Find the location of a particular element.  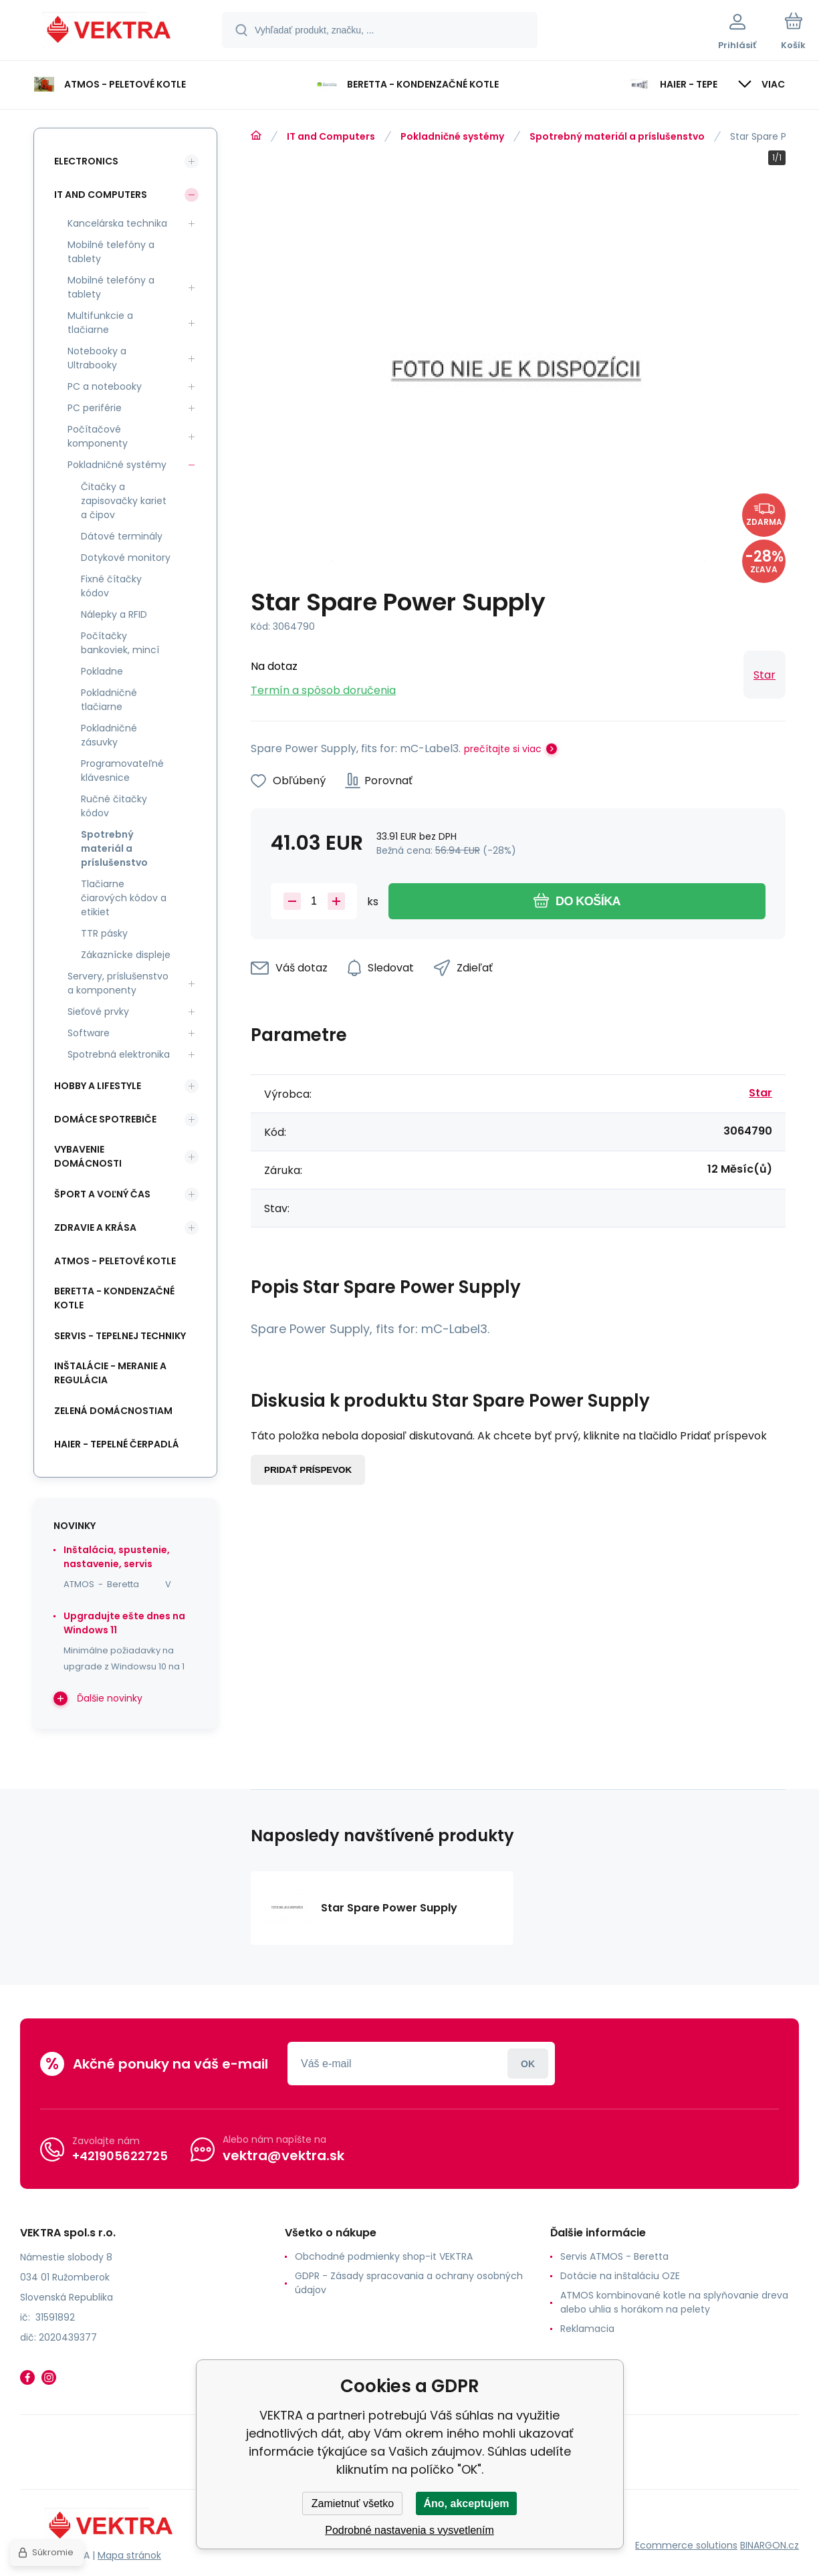

Dátové terminály is located at coordinates (121, 536).